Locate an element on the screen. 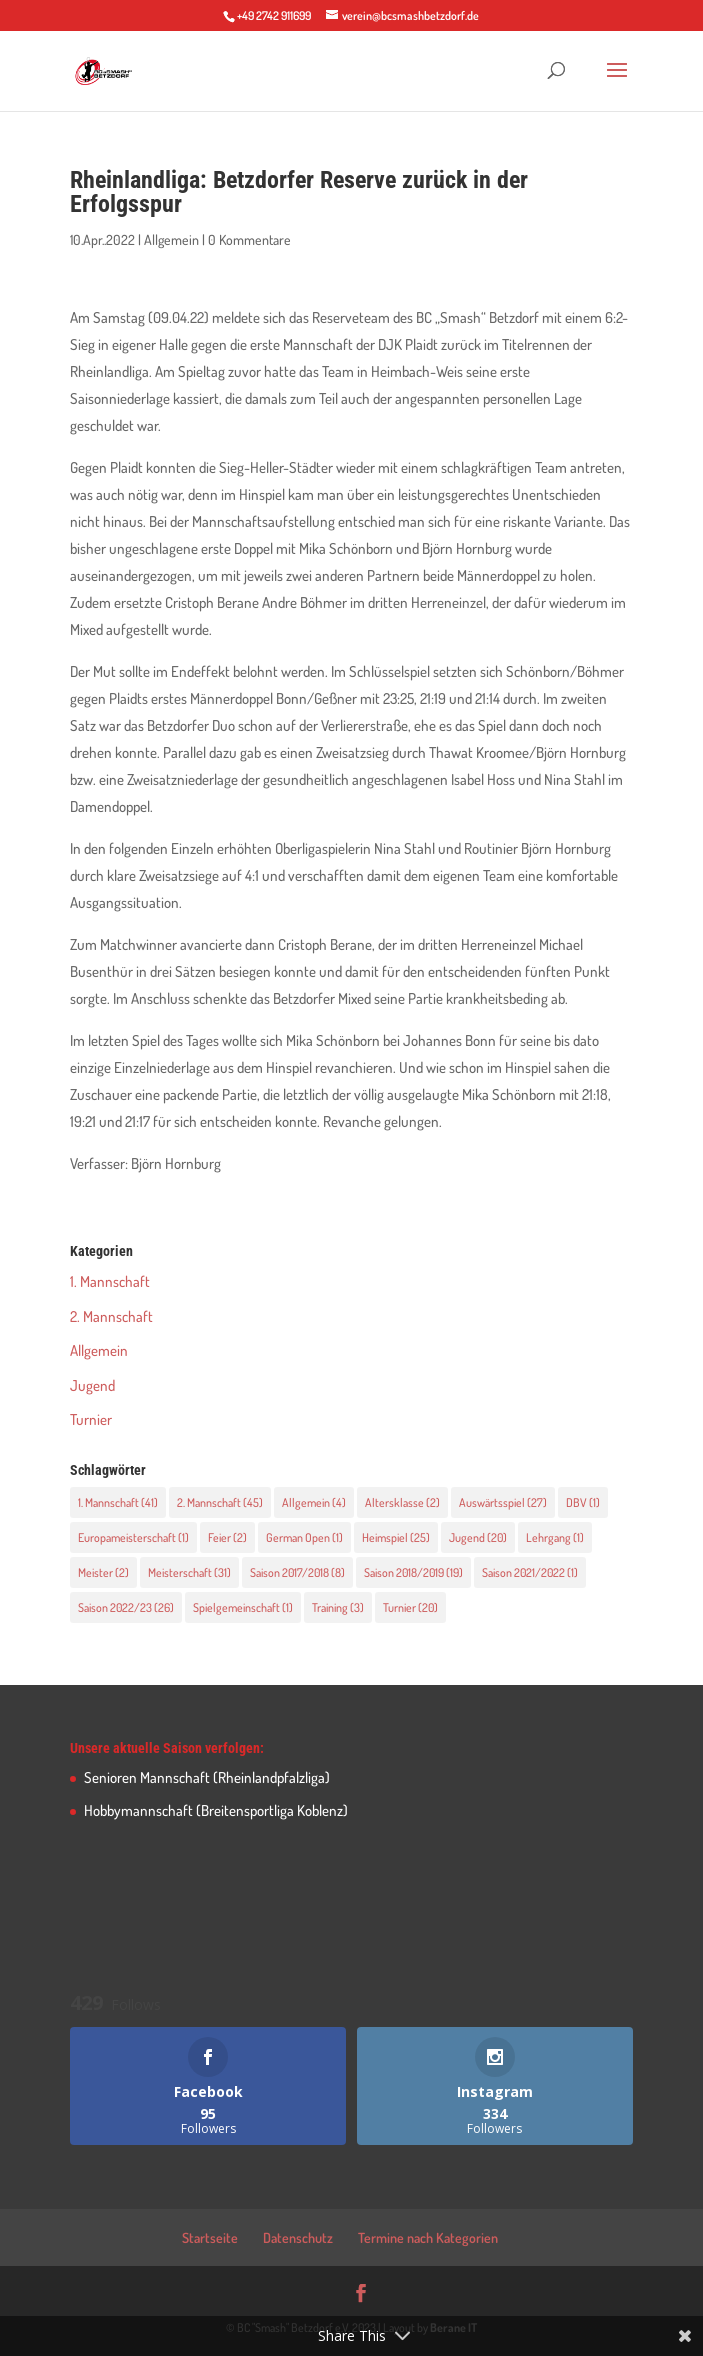  Training [Training (3 Einträge)] is located at coordinates (338, 1607).